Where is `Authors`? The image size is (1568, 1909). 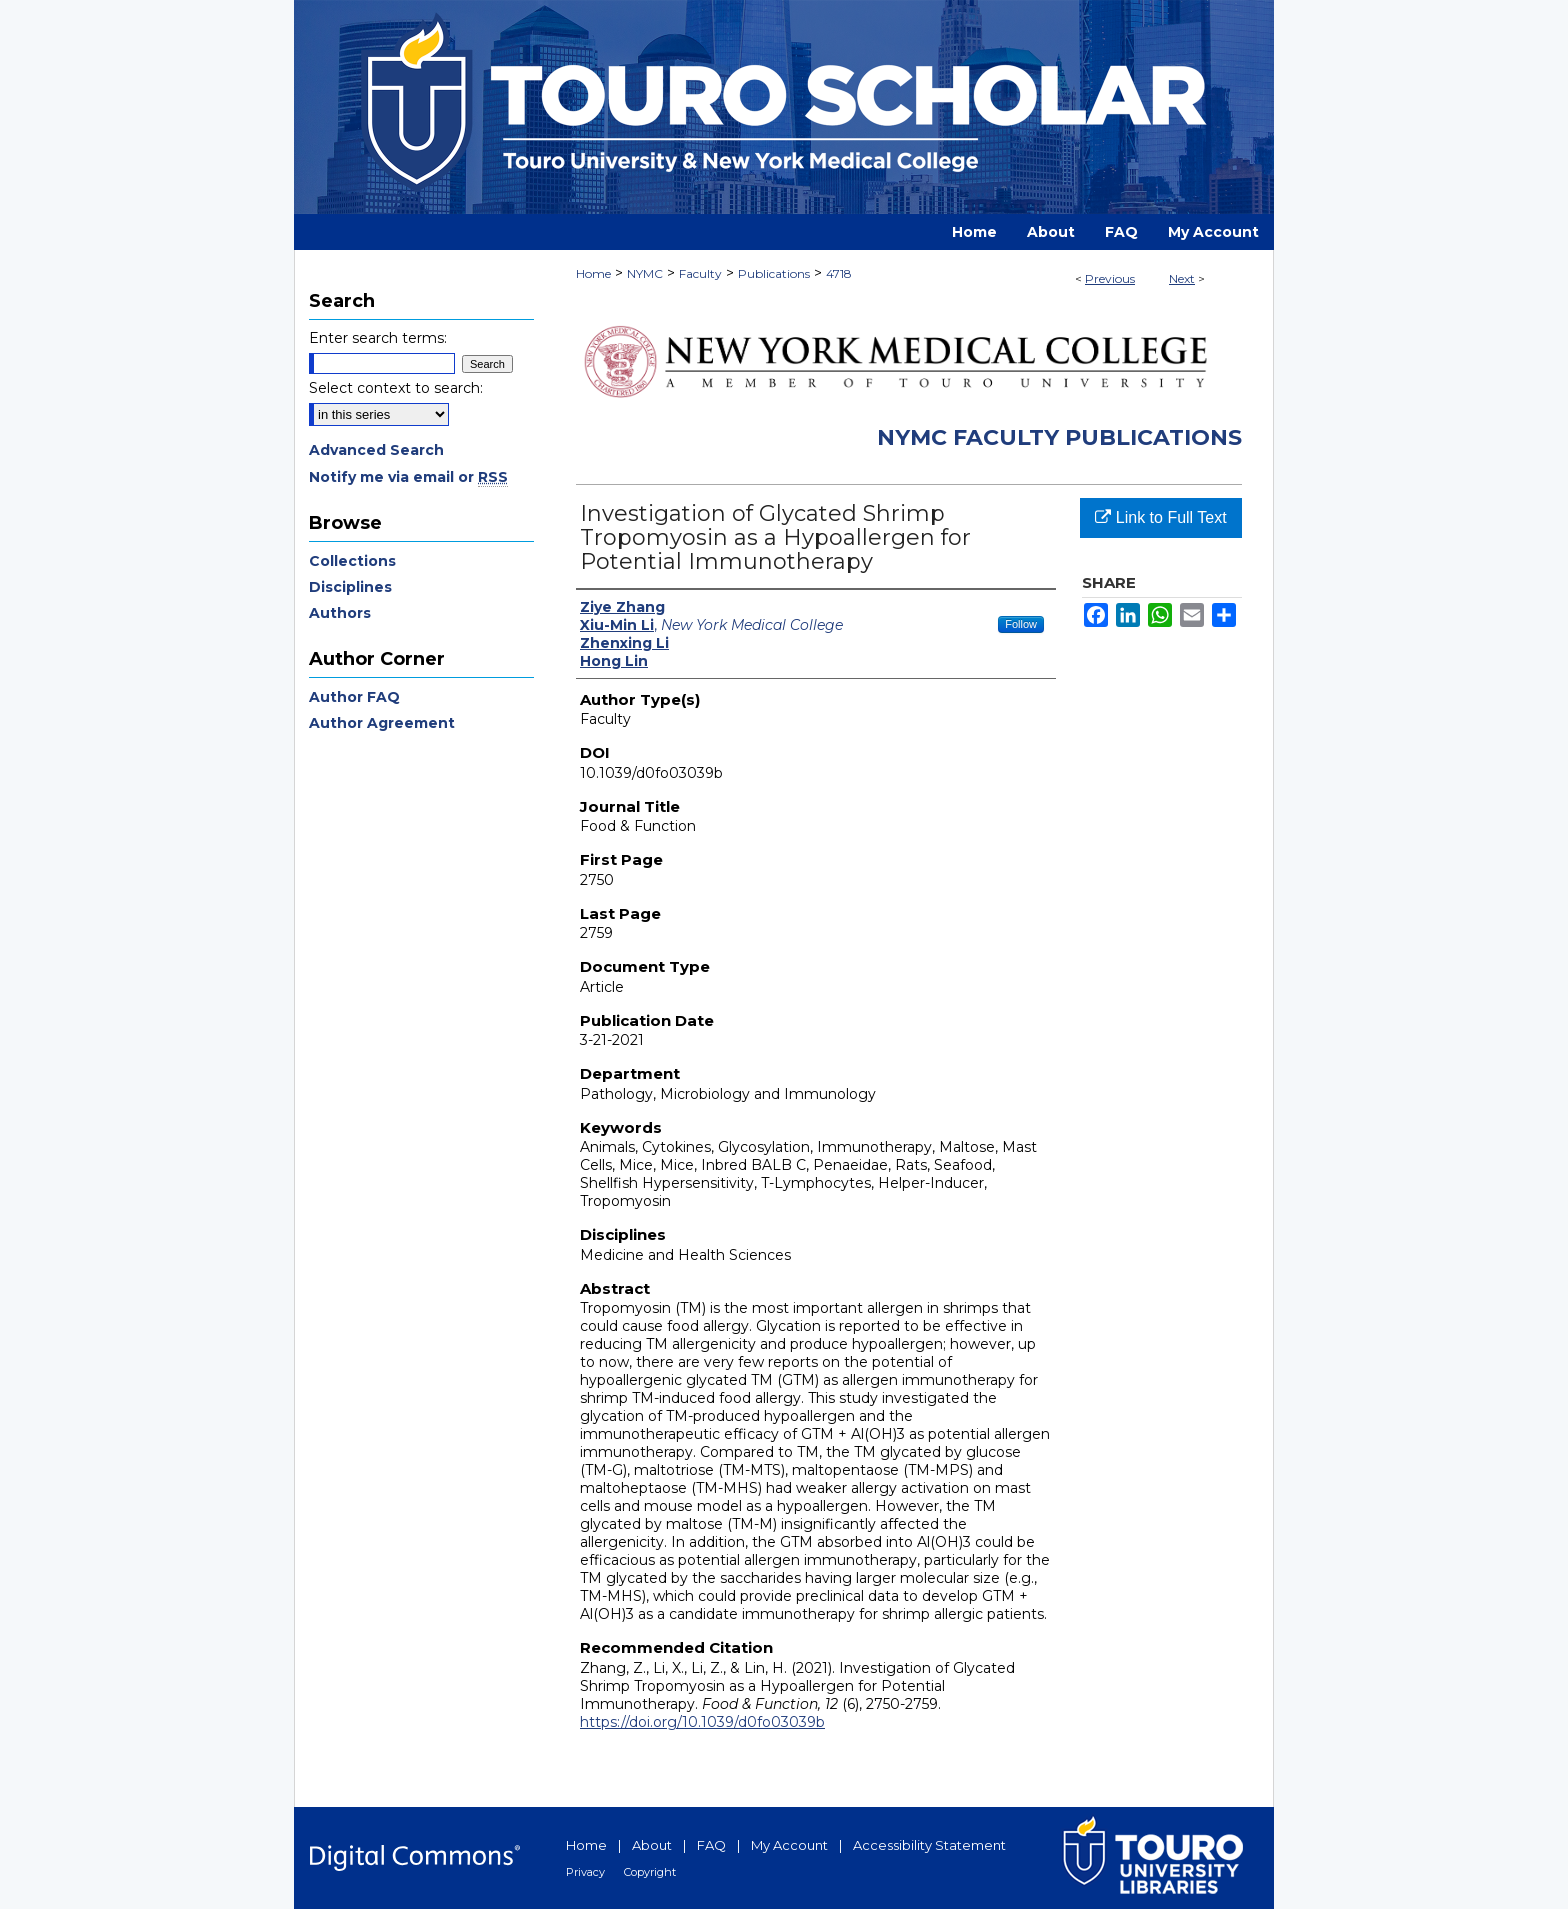
Authors is located at coordinates (340, 613).